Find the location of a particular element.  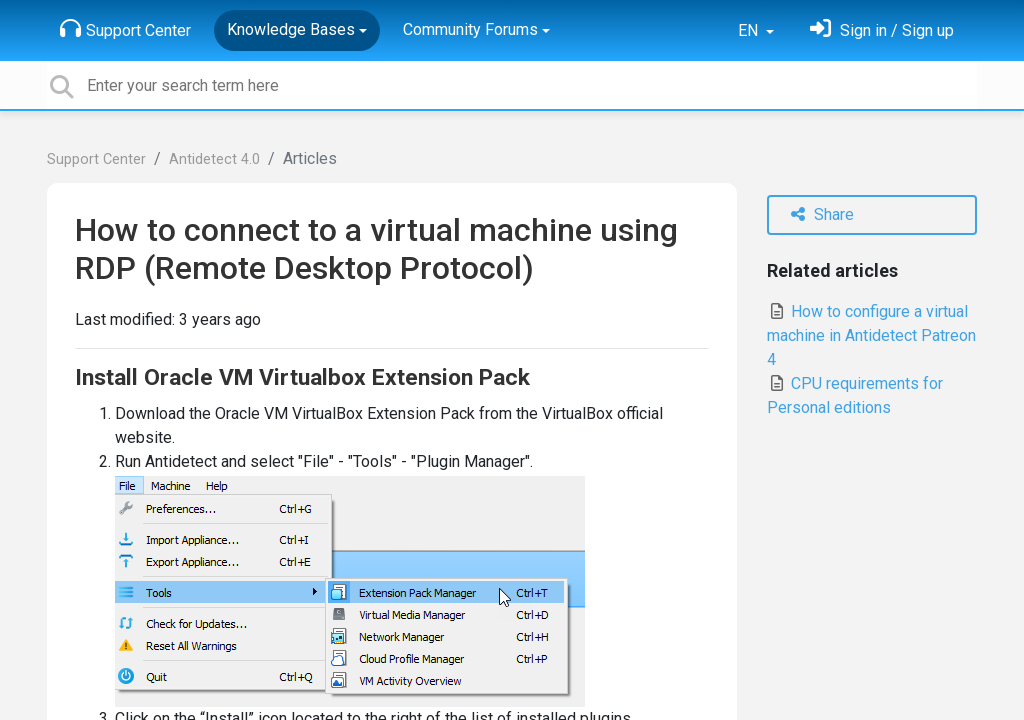

EN [button] is located at coordinates (750, 30).